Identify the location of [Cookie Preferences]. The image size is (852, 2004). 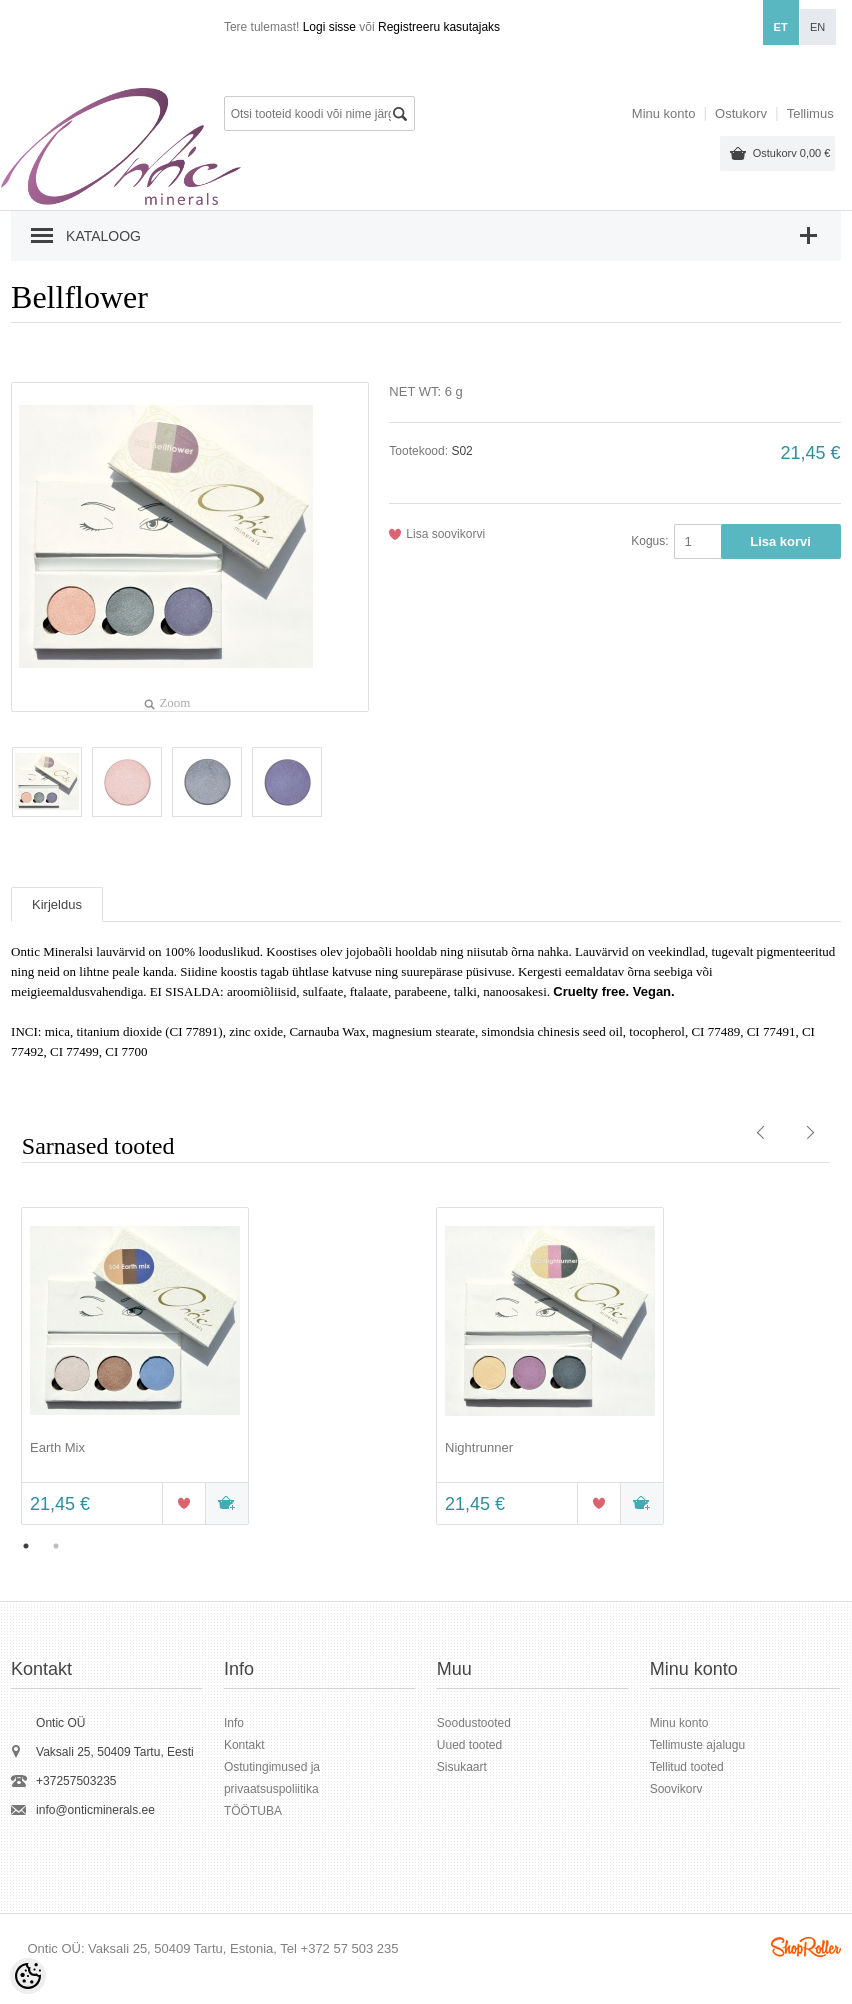
(28, 1976).